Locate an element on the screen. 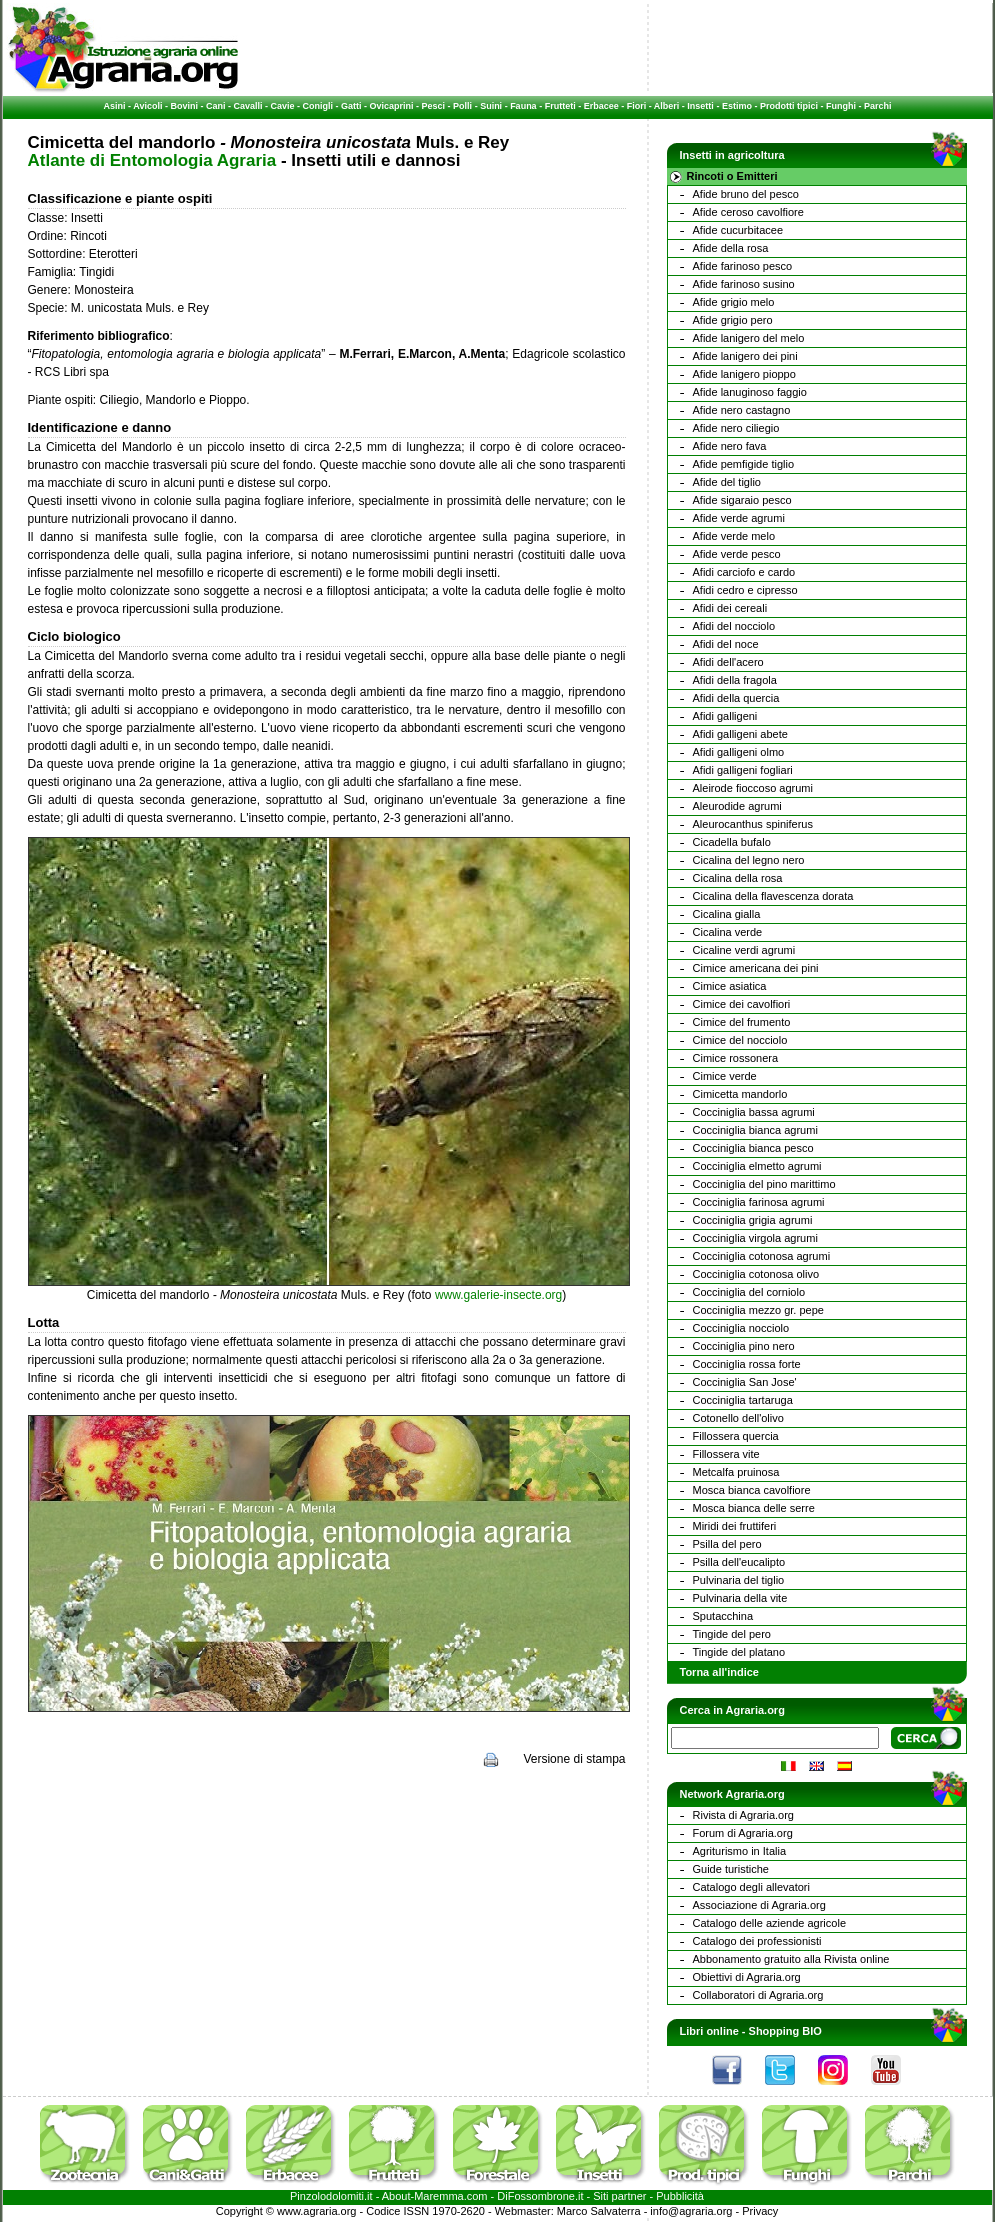  Afidi galligeni olmo is located at coordinates (739, 752).